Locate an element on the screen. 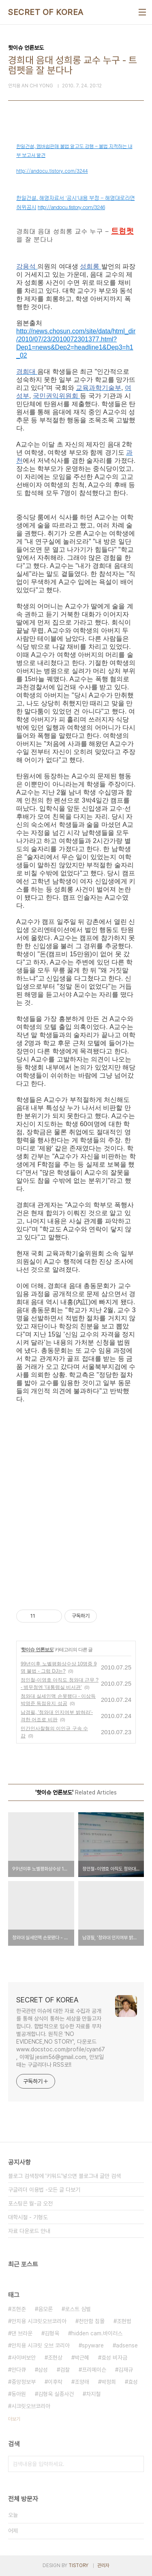 The width and height of the screenshot is (152, 2576). 효성 비자금 is located at coordinates (114, 2357).